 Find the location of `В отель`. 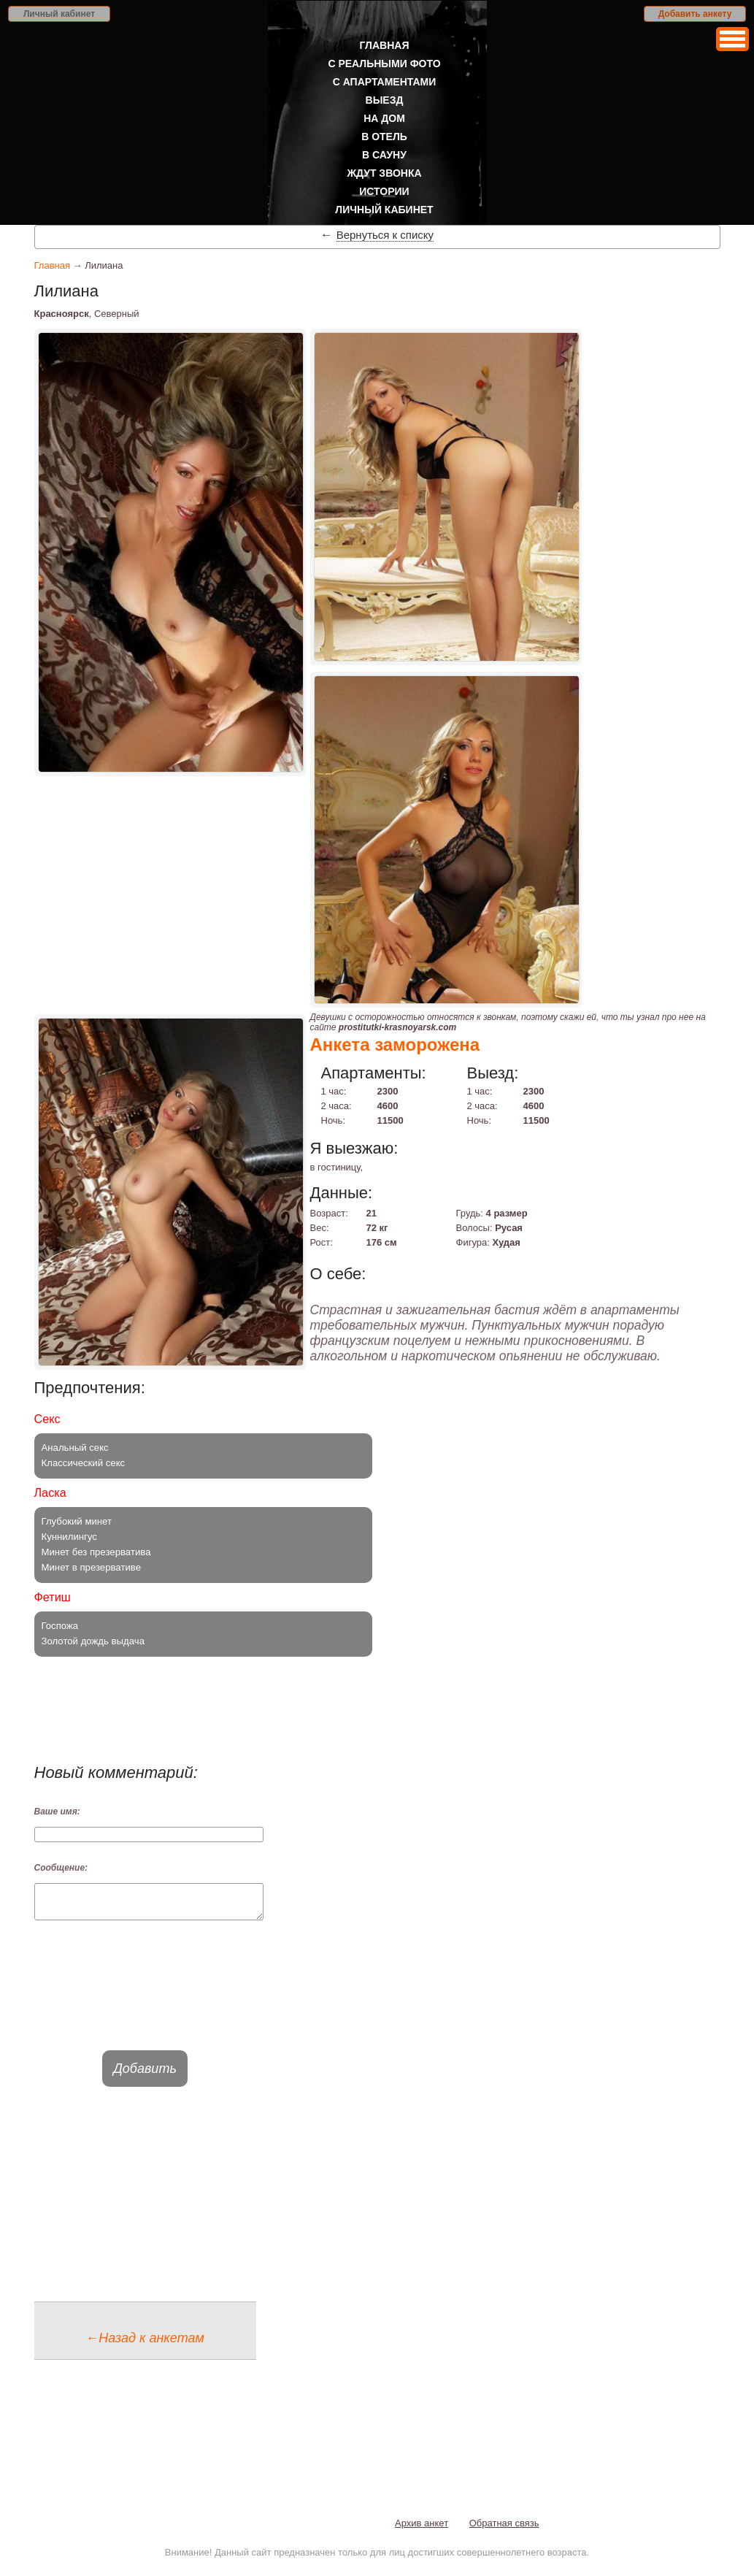

В отель is located at coordinates (384, 136).